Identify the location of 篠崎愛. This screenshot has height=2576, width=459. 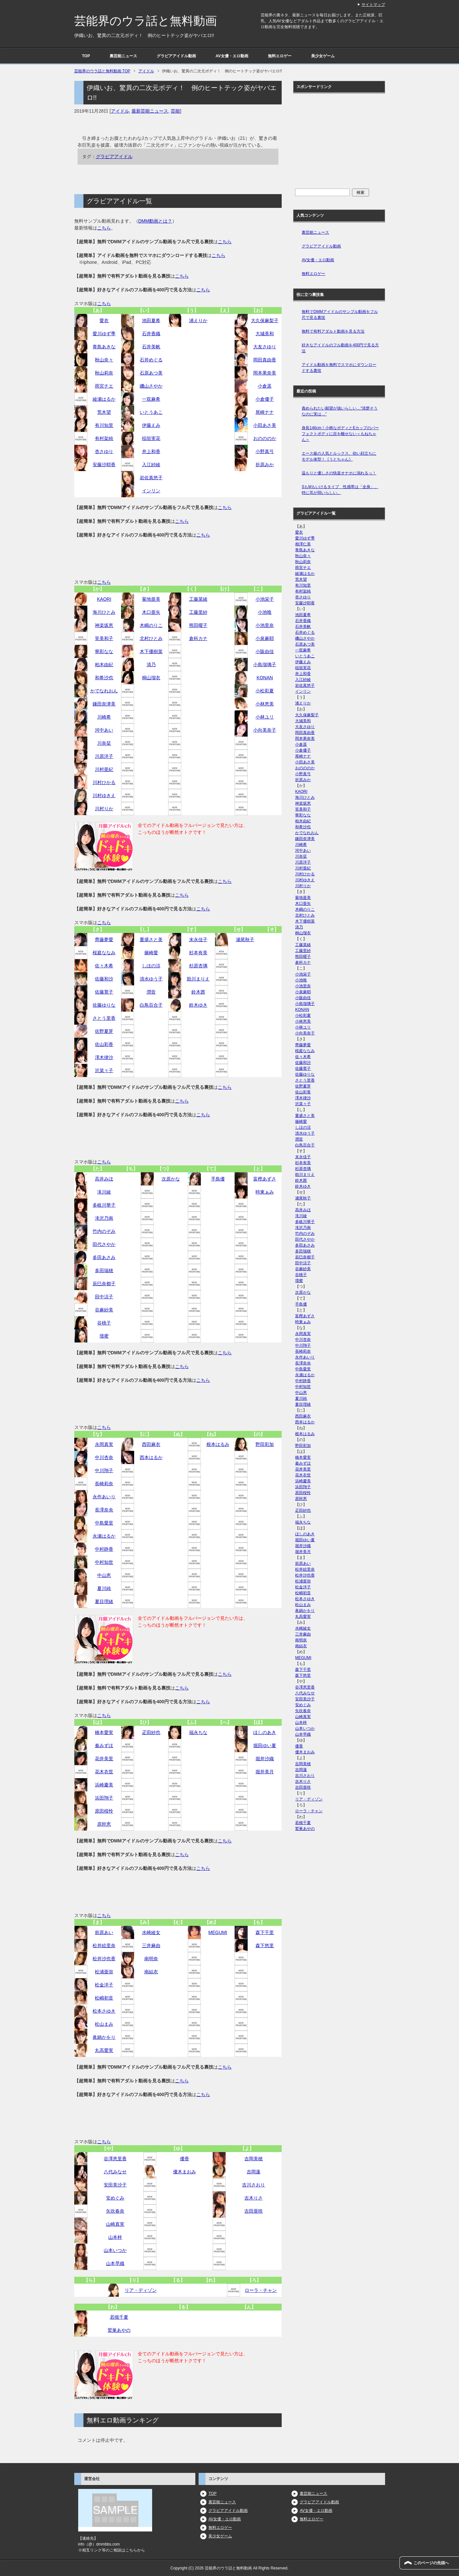
(151, 952).